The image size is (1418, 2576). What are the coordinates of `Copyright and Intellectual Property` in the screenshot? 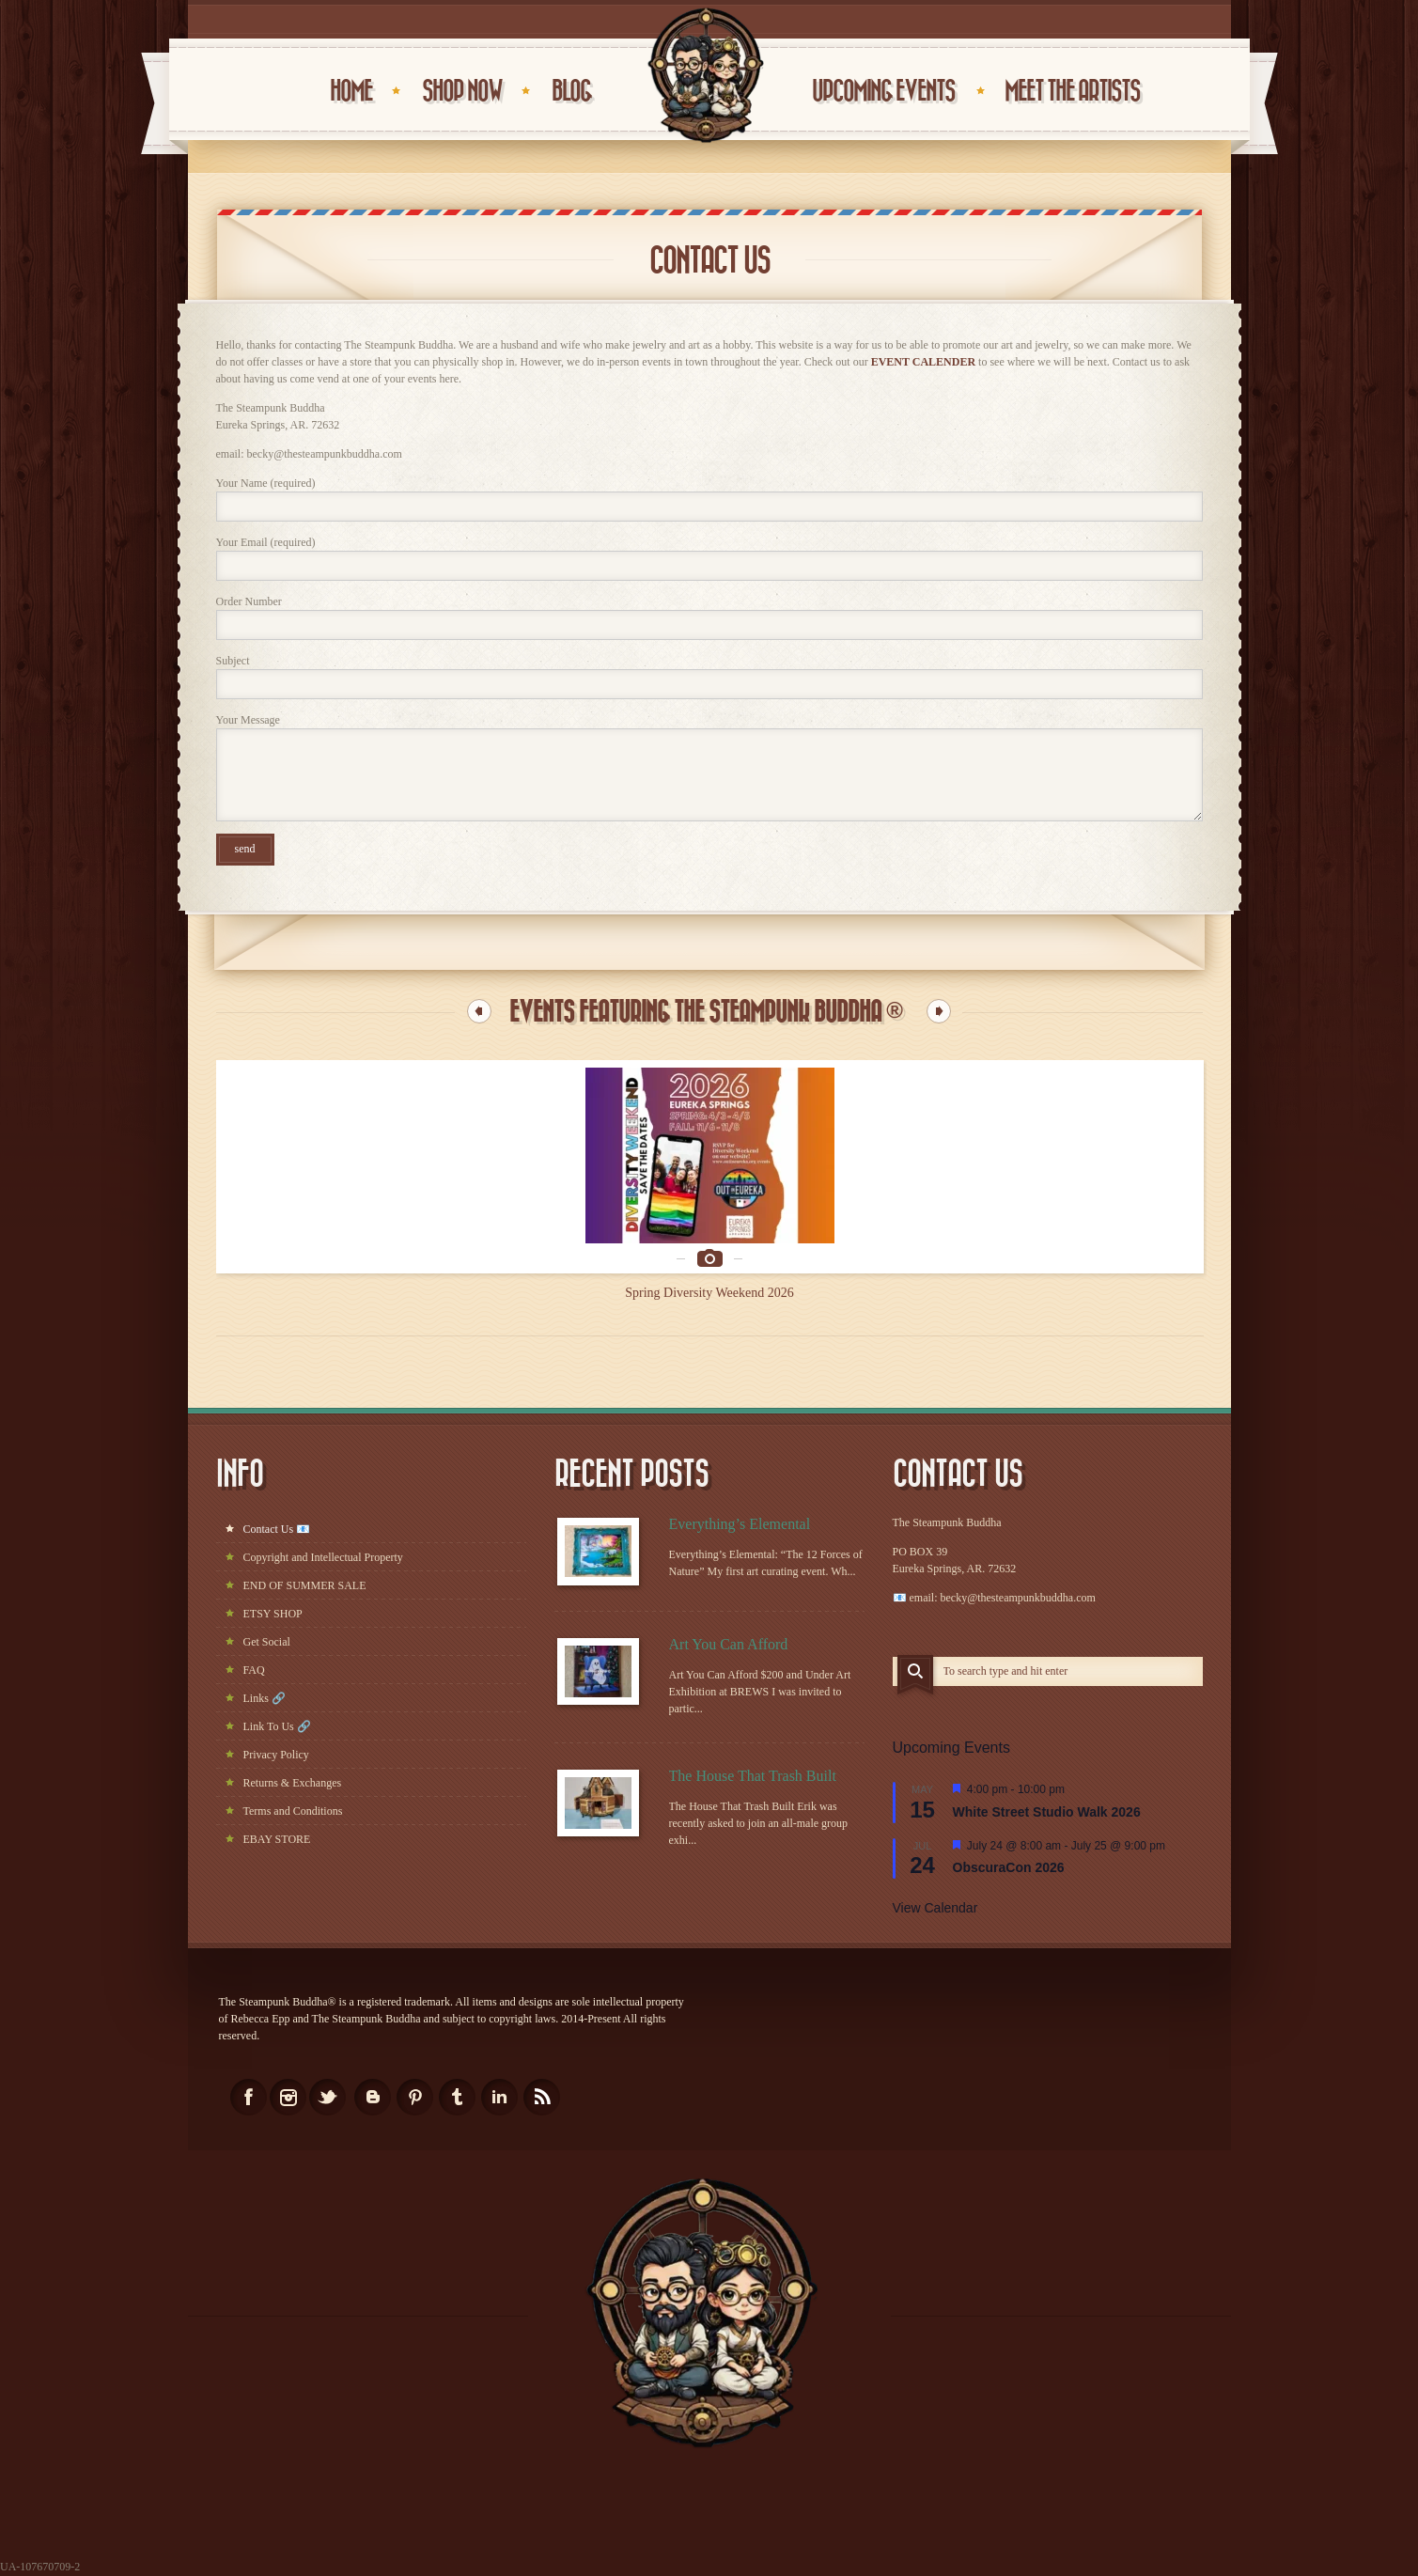 It's located at (323, 1557).